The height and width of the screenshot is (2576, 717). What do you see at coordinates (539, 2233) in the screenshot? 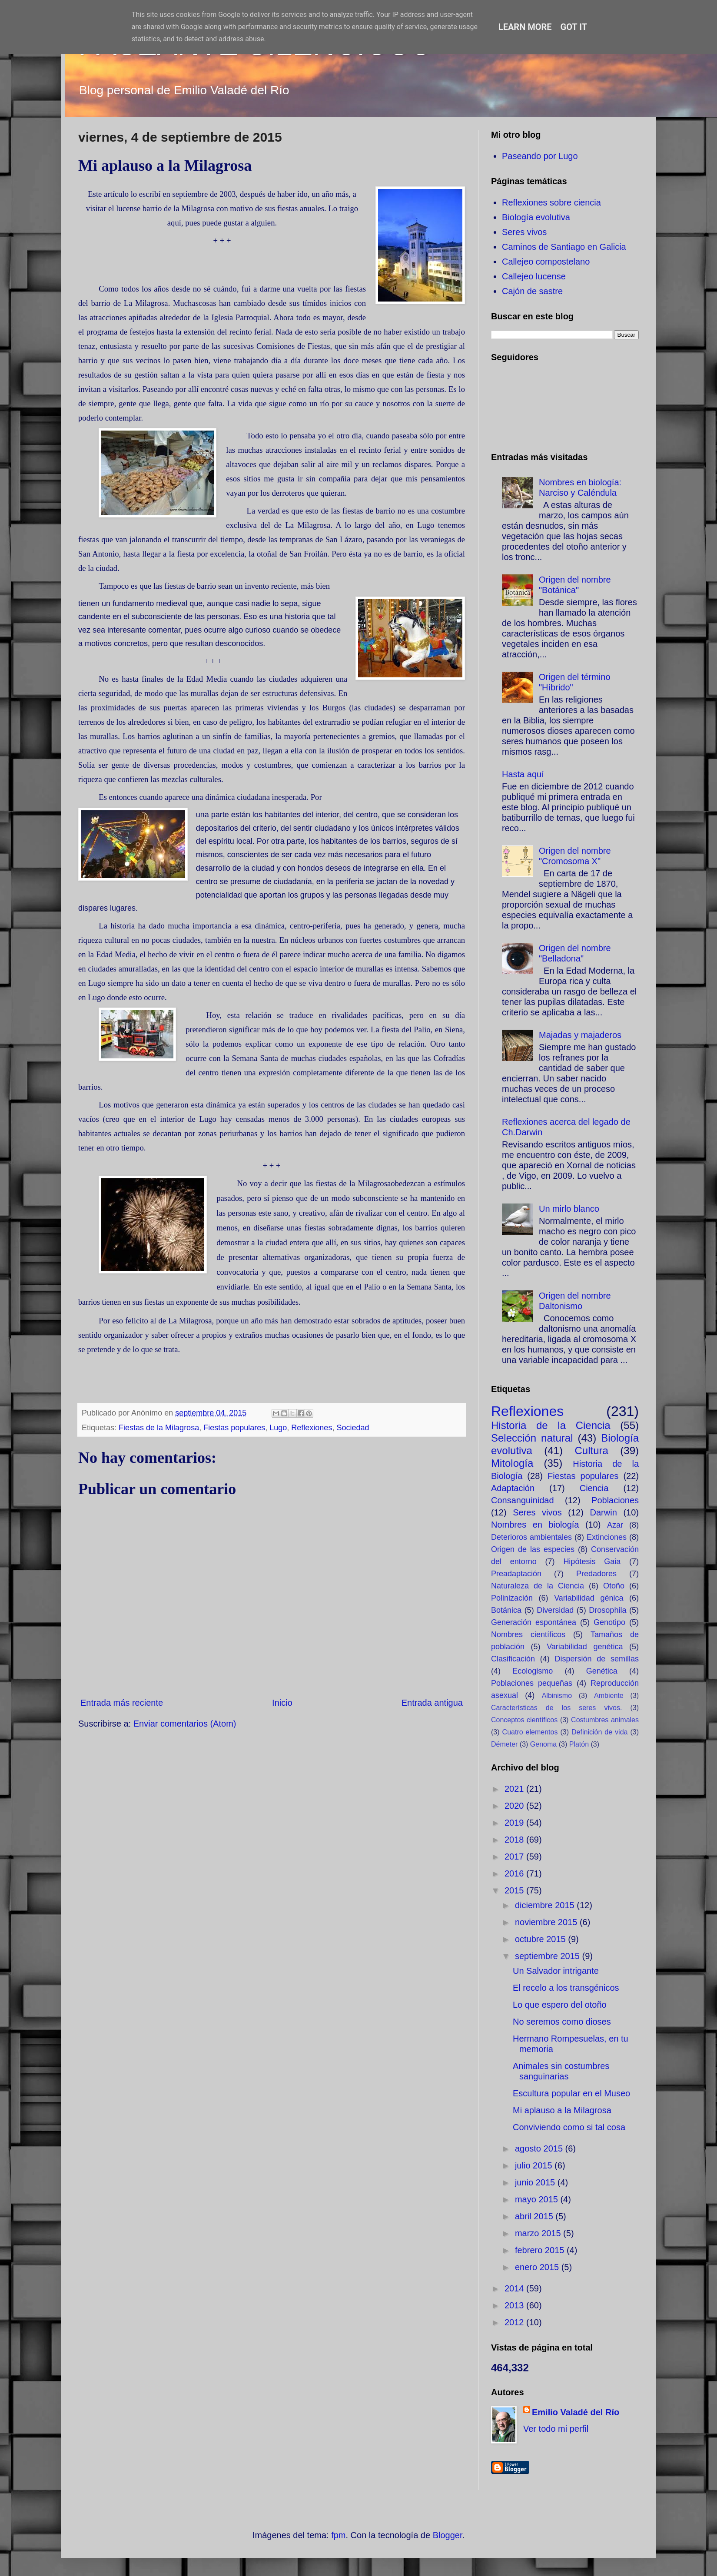
I see `marzo 2015` at bounding box center [539, 2233].